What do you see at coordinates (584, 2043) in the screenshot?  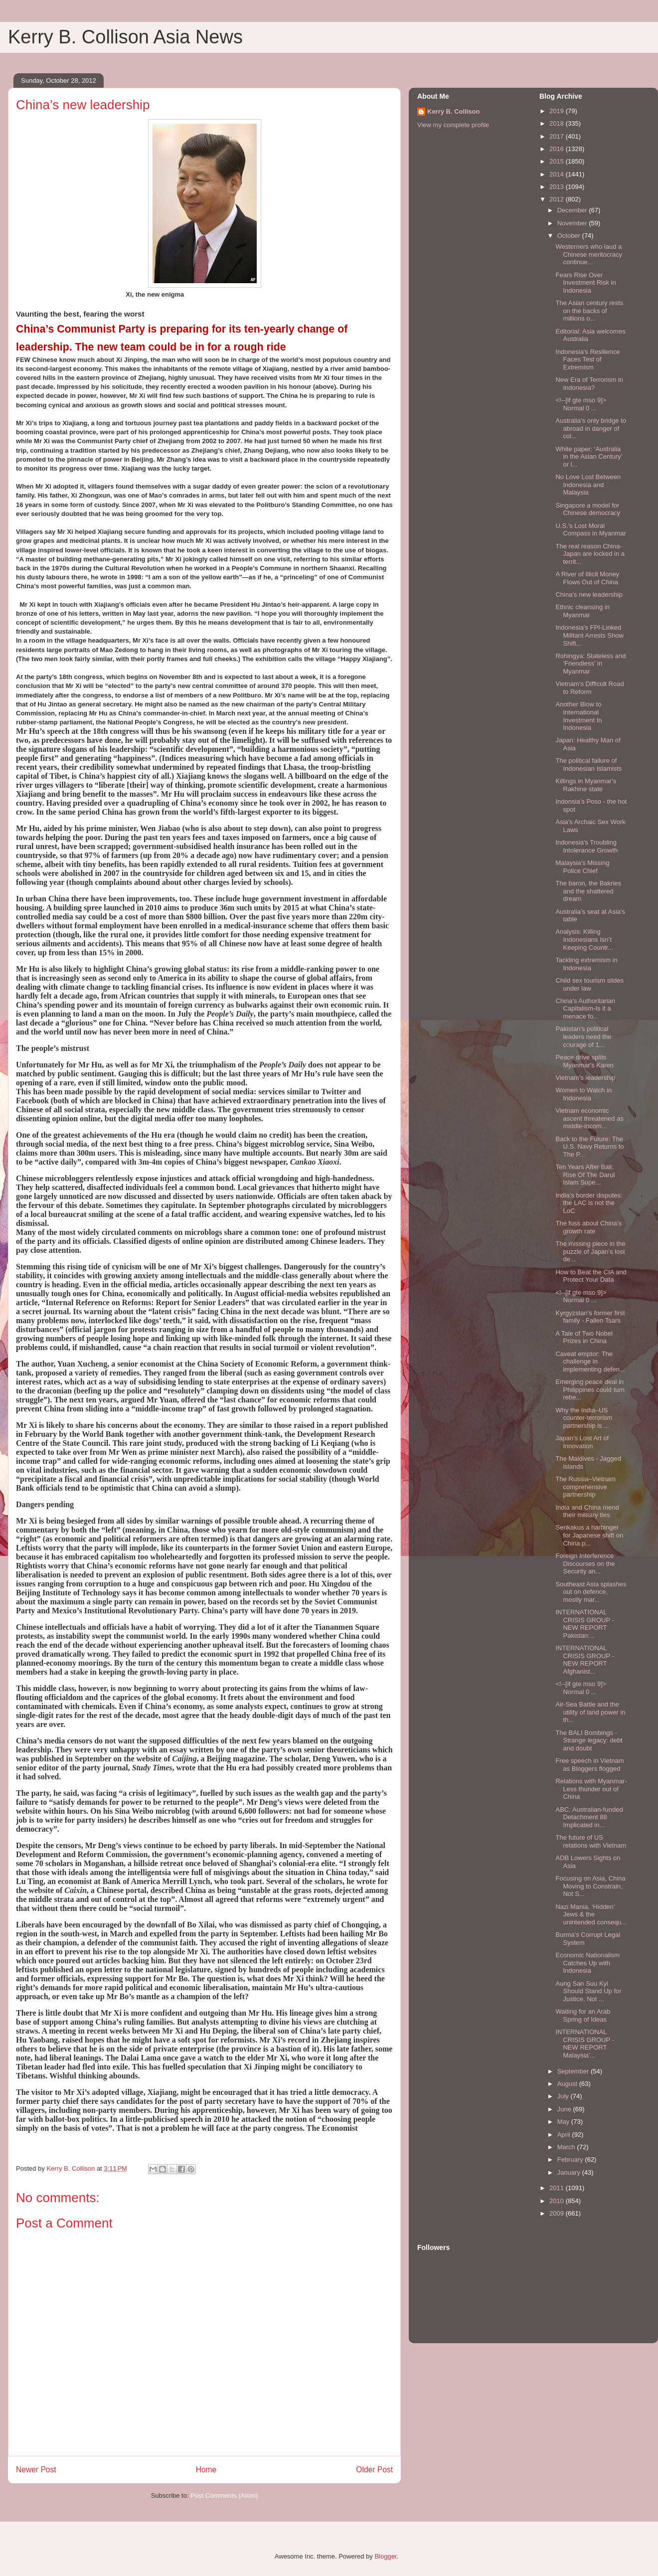 I see `INTERNATIONAL CRISIS GROUP - NEW REPORT Malaysia'...` at bounding box center [584, 2043].